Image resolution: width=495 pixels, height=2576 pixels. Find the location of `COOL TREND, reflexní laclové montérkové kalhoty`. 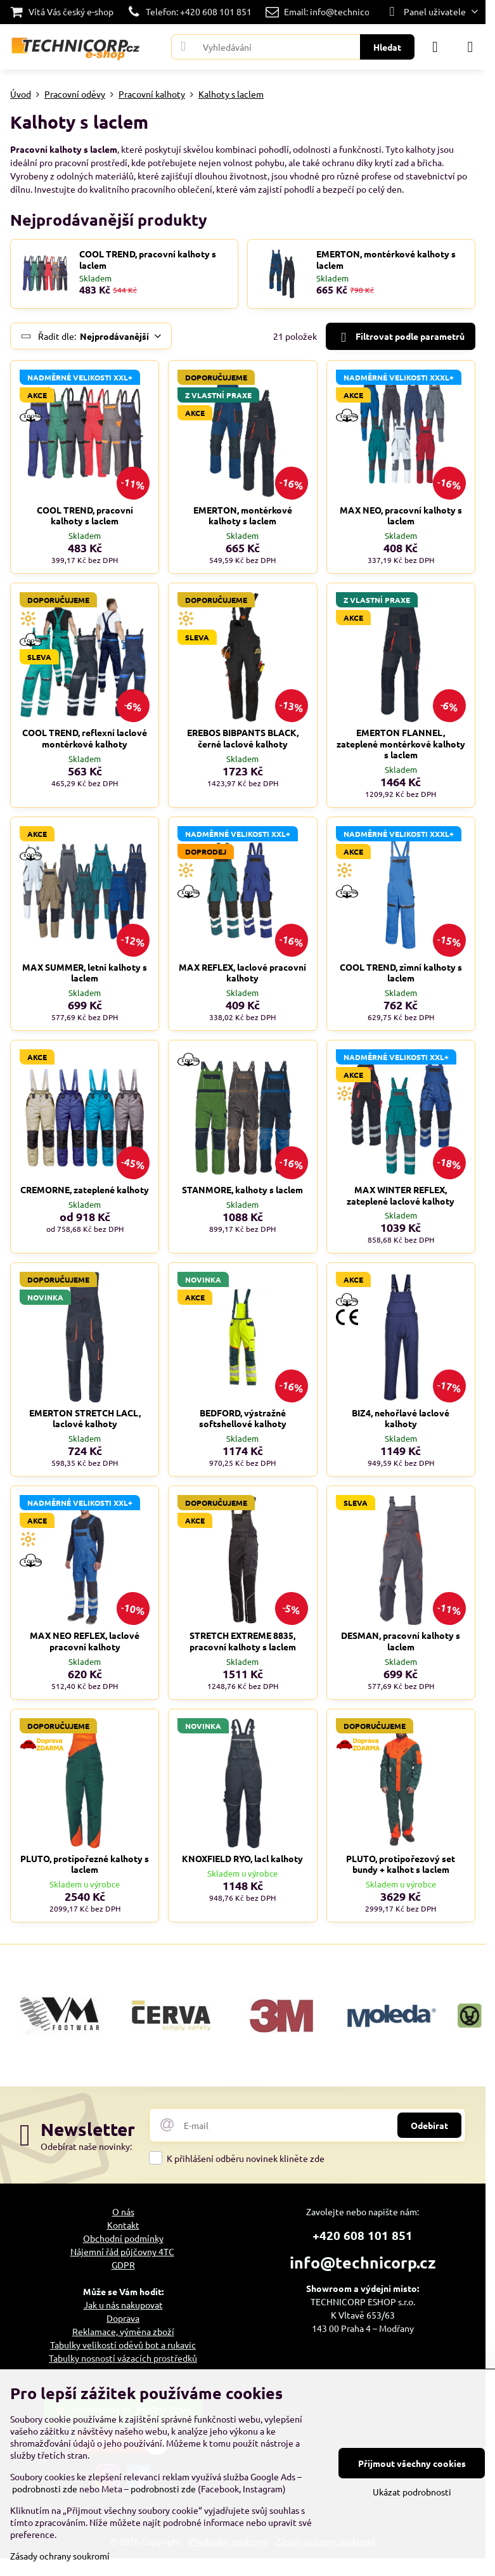

COOL TREND, reflexní laclové montérkové kalhoty is located at coordinates (84, 738).